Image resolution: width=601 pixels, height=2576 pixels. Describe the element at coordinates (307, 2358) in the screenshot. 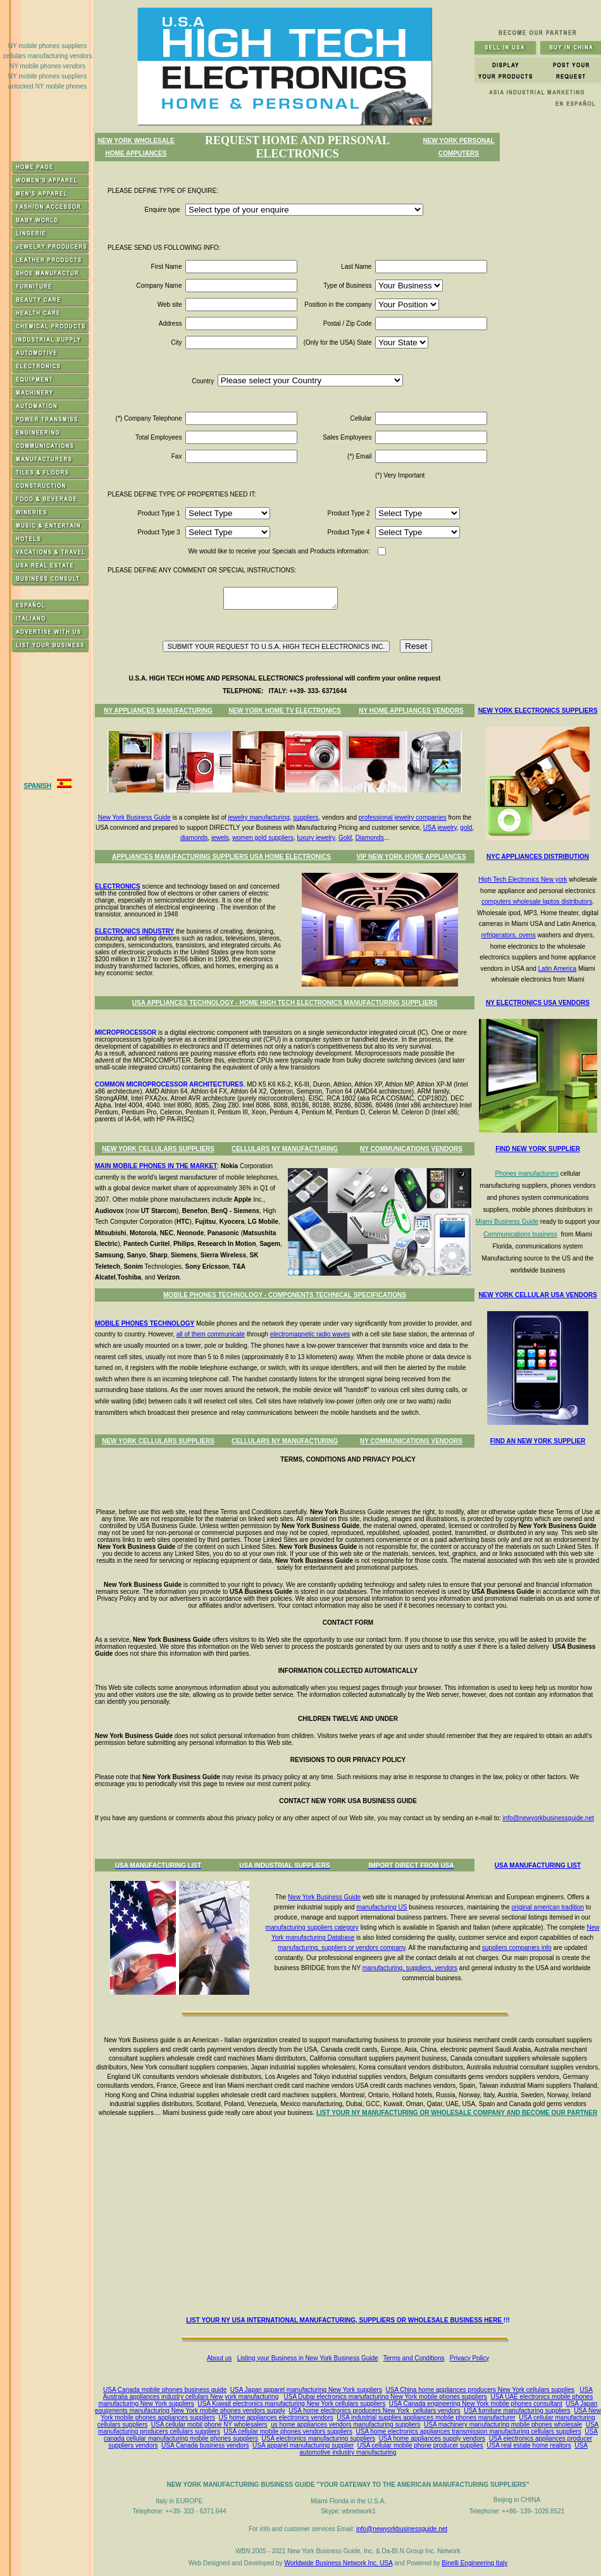

I see `Listing your Business in New York Business Guide` at that location.